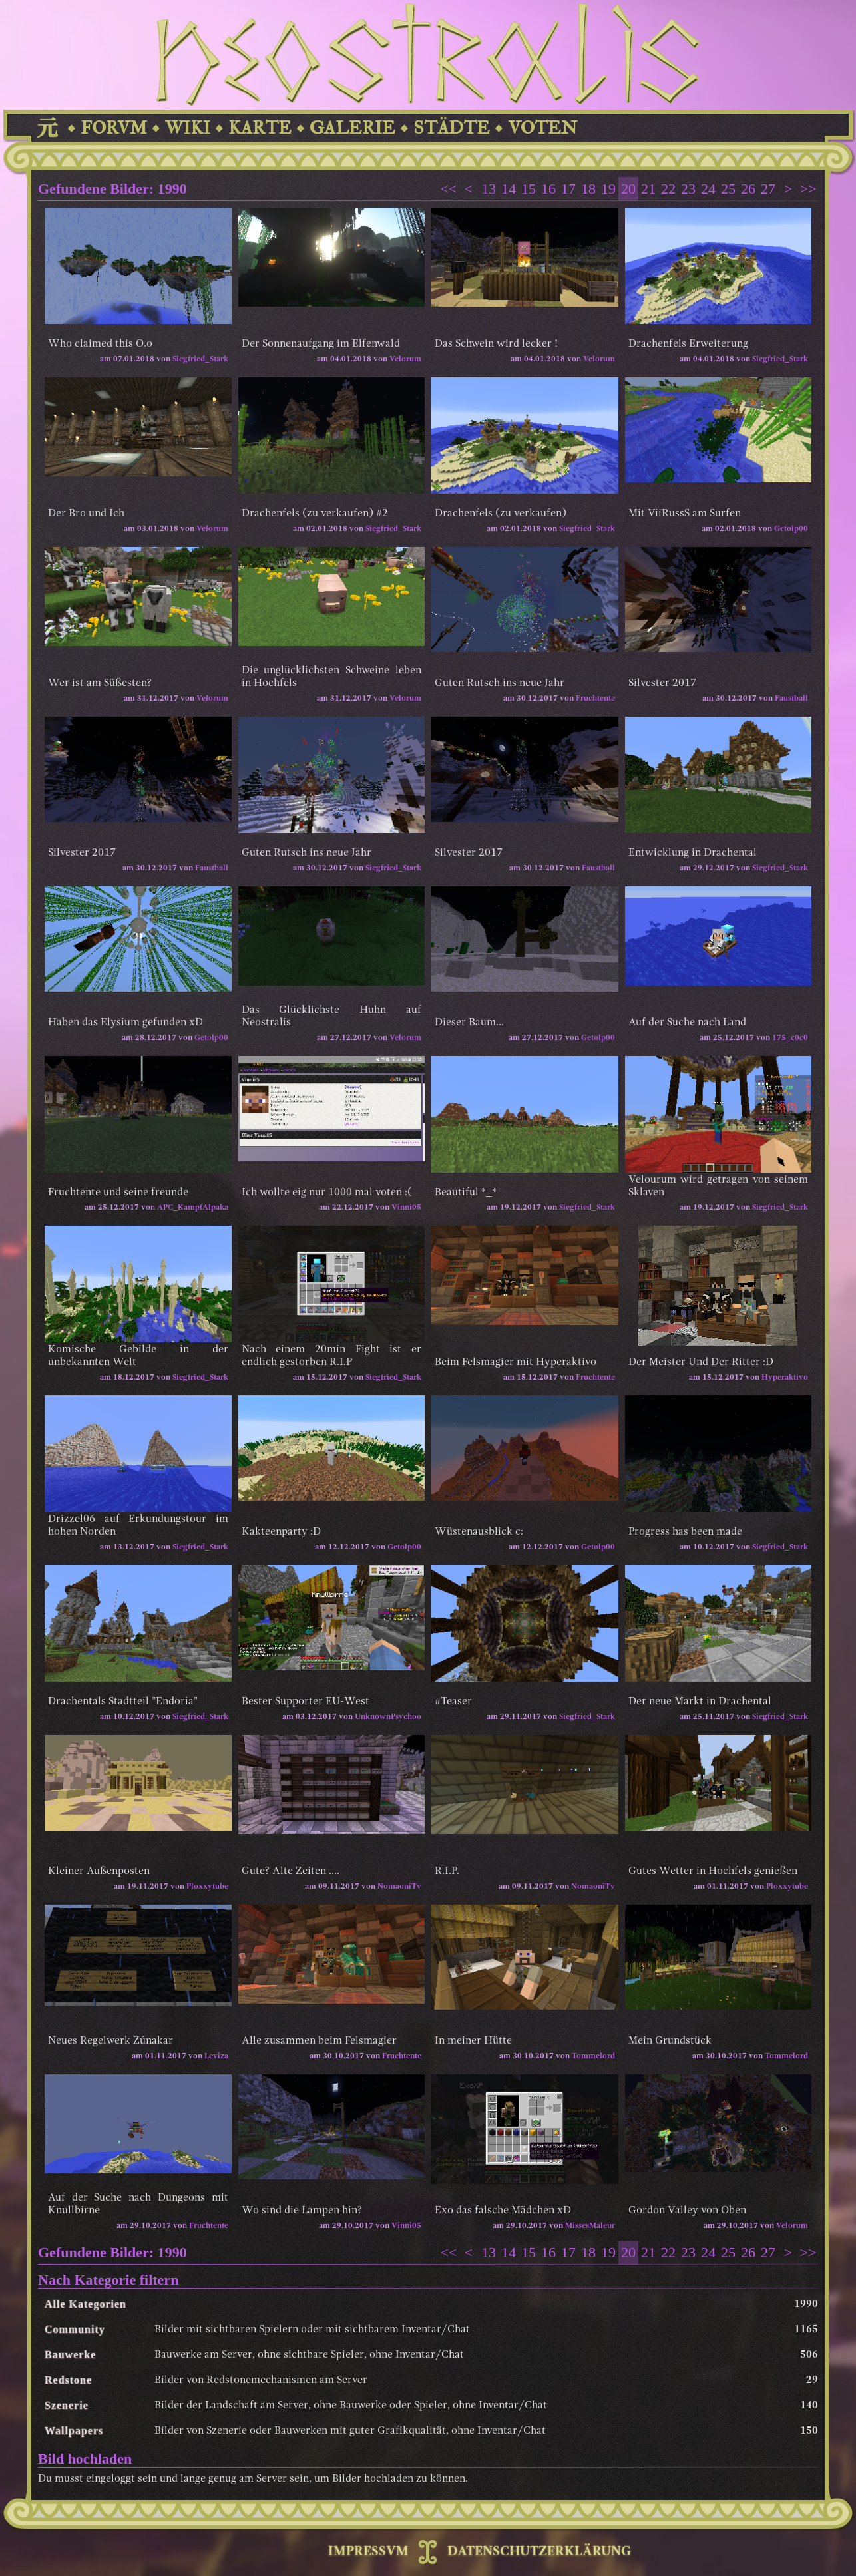 Image resolution: width=856 pixels, height=2576 pixels. What do you see at coordinates (451, 128) in the screenshot?
I see `STÄDTE` at bounding box center [451, 128].